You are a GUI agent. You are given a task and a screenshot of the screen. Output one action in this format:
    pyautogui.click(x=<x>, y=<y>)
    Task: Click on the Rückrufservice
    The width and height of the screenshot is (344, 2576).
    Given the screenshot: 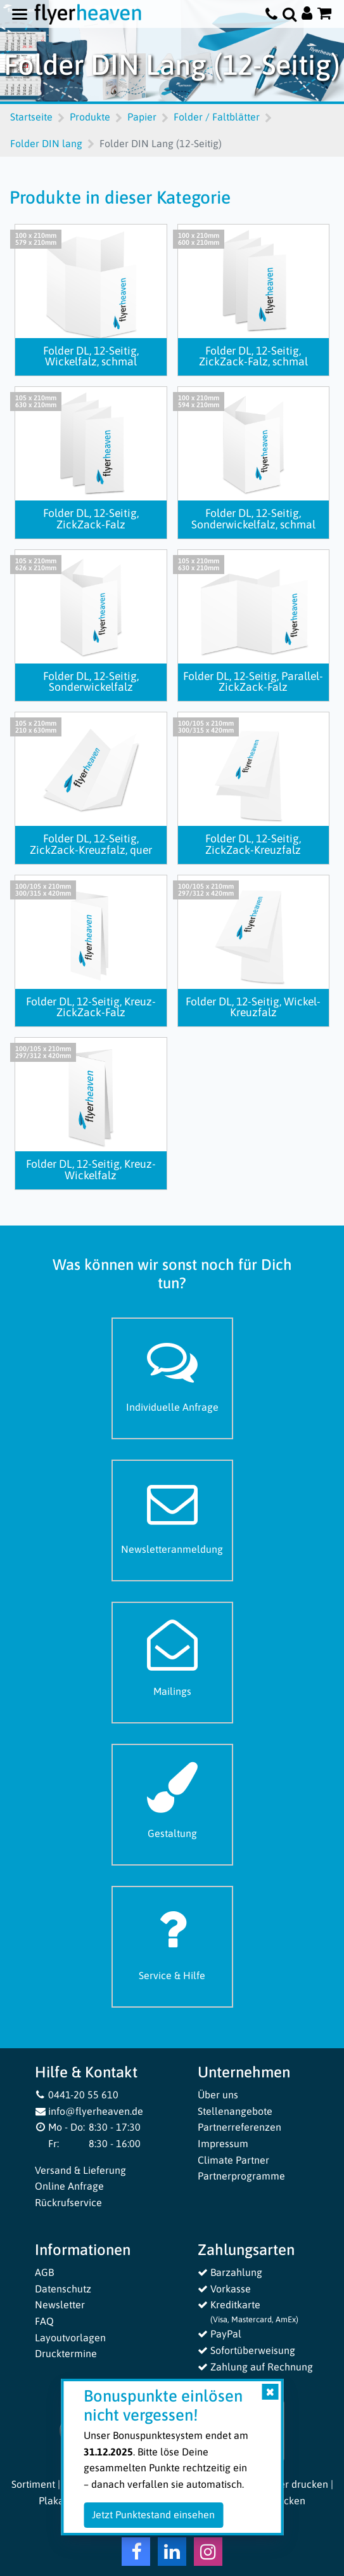 What is the action you would take?
    pyautogui.click(x=68, y=2202)
    